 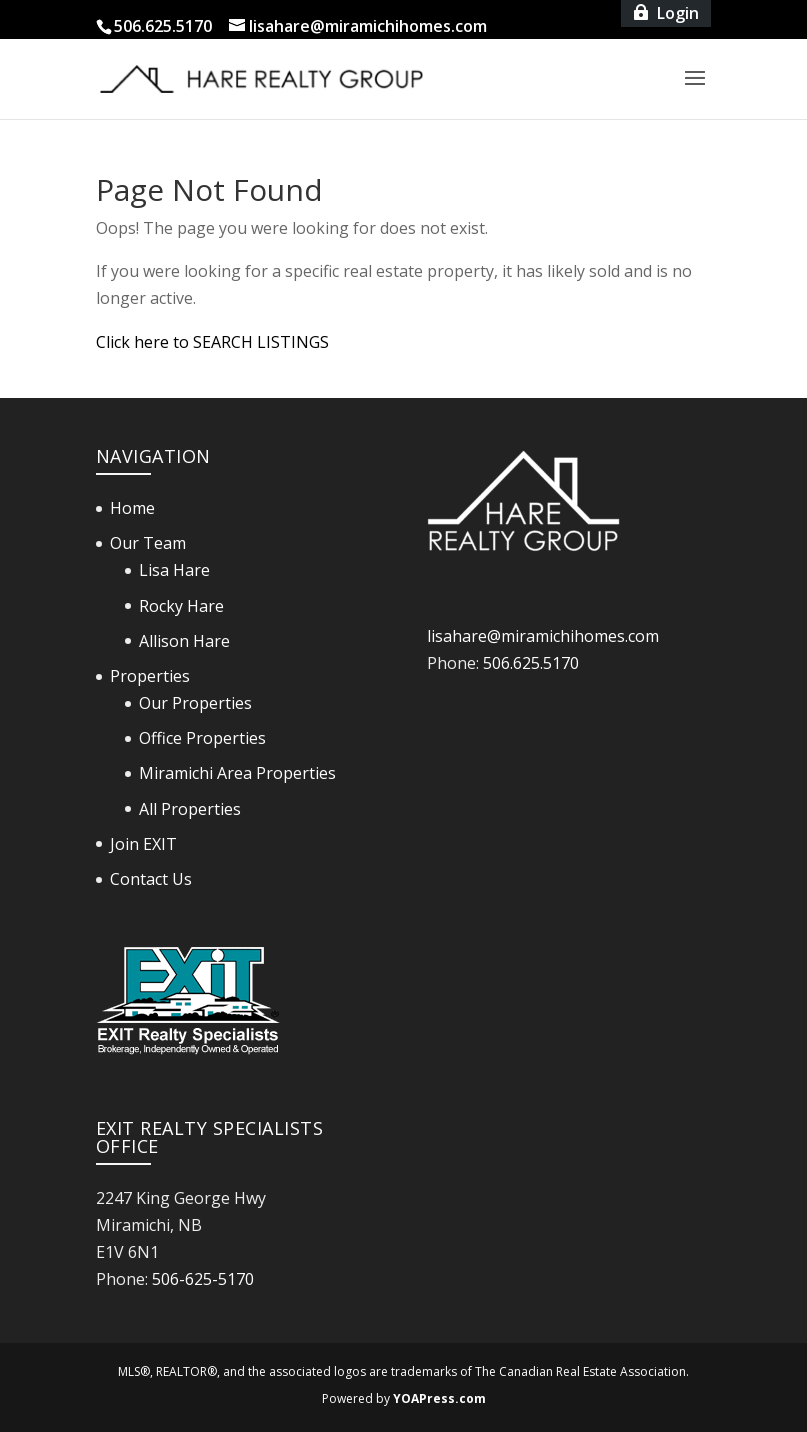 What do you see at coordinates (195, 703) in the screenshot?
I see `Our Properties` at bounding box center [195, 703].